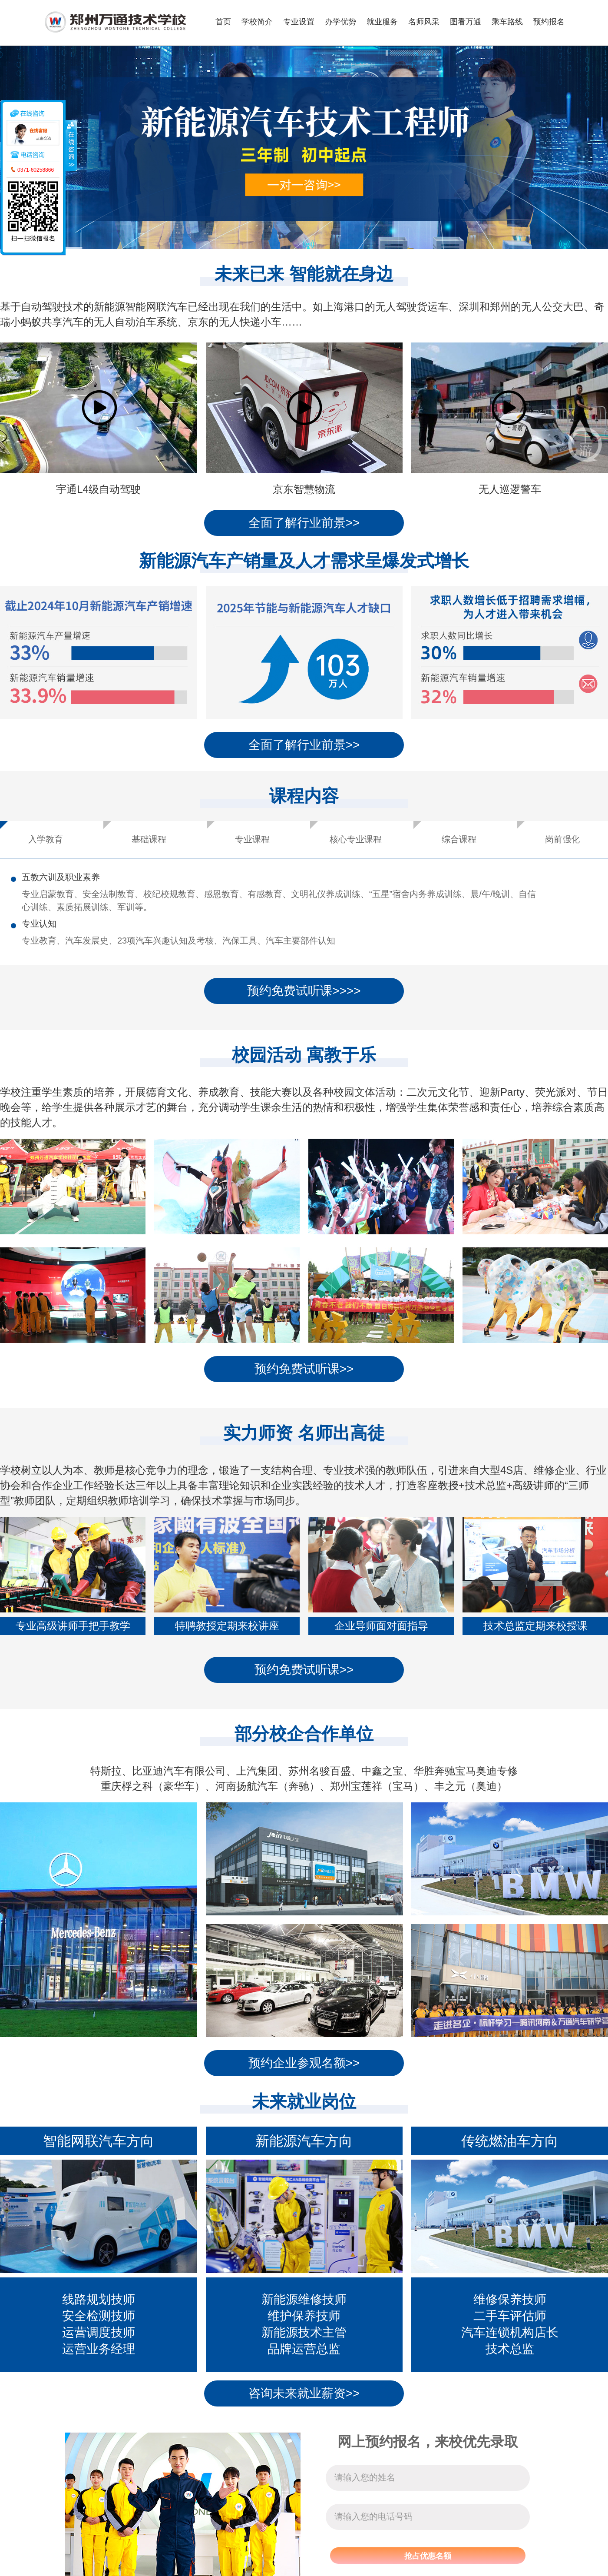 The width and height of the screenshot is (608, 2576). What do you see at coordinates (257, 21) in the screenshot?
I see `学校简介` at bounding box center [257, 21].